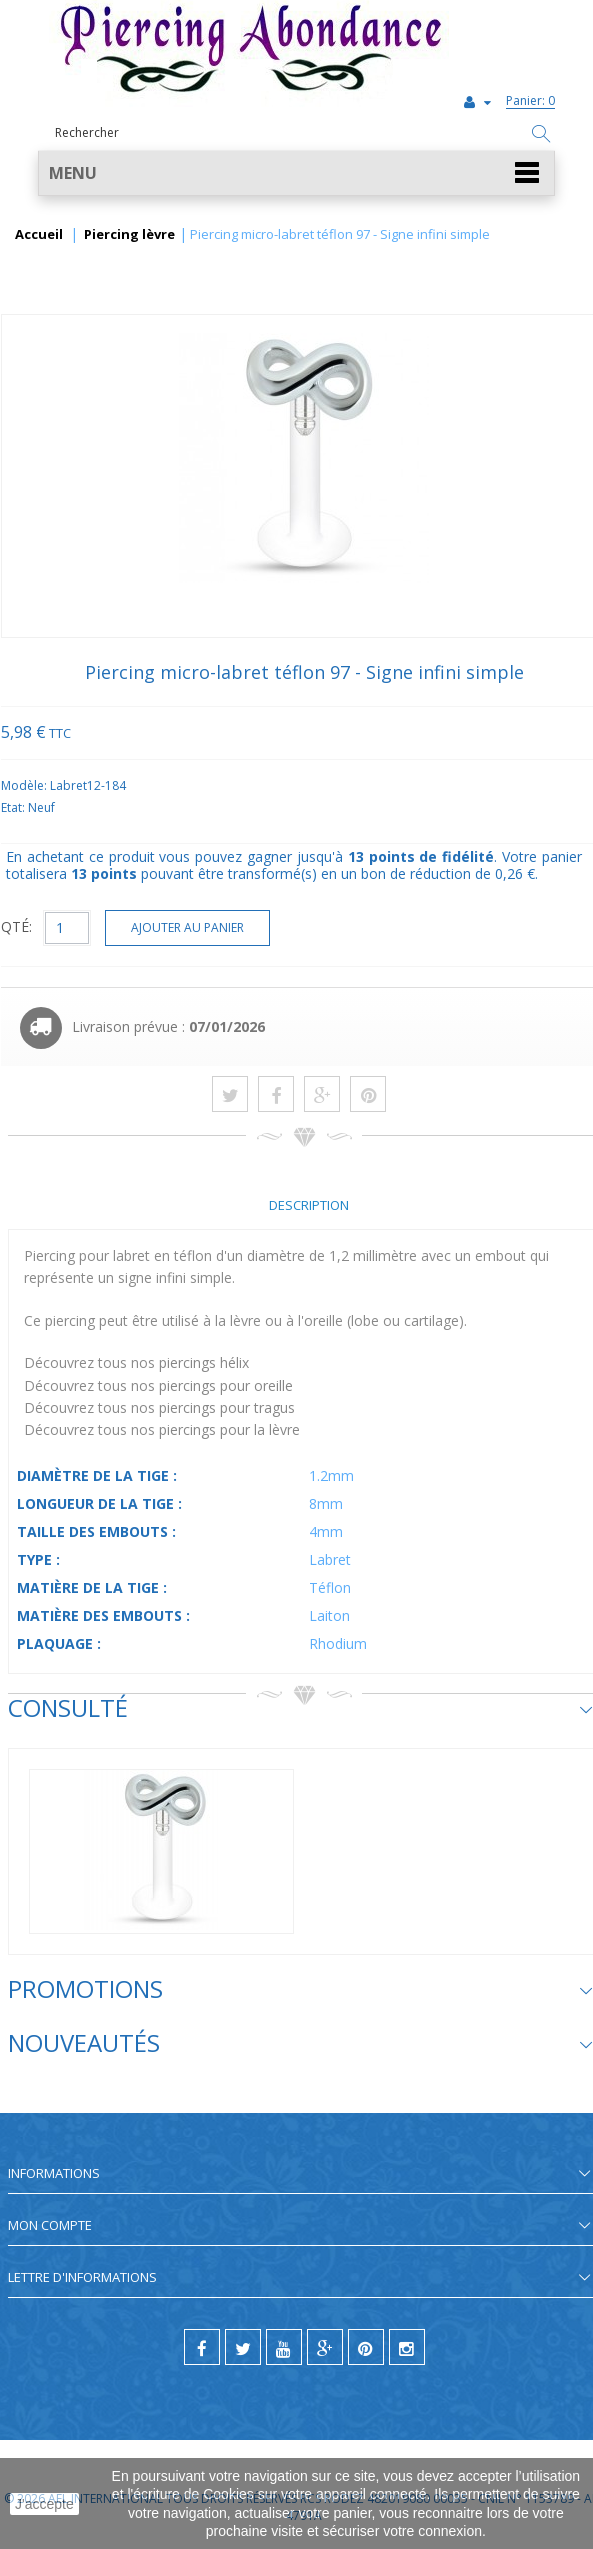 This screenshot has height=2549, width=593. I want to click on Promotions, so click(85, 1988).